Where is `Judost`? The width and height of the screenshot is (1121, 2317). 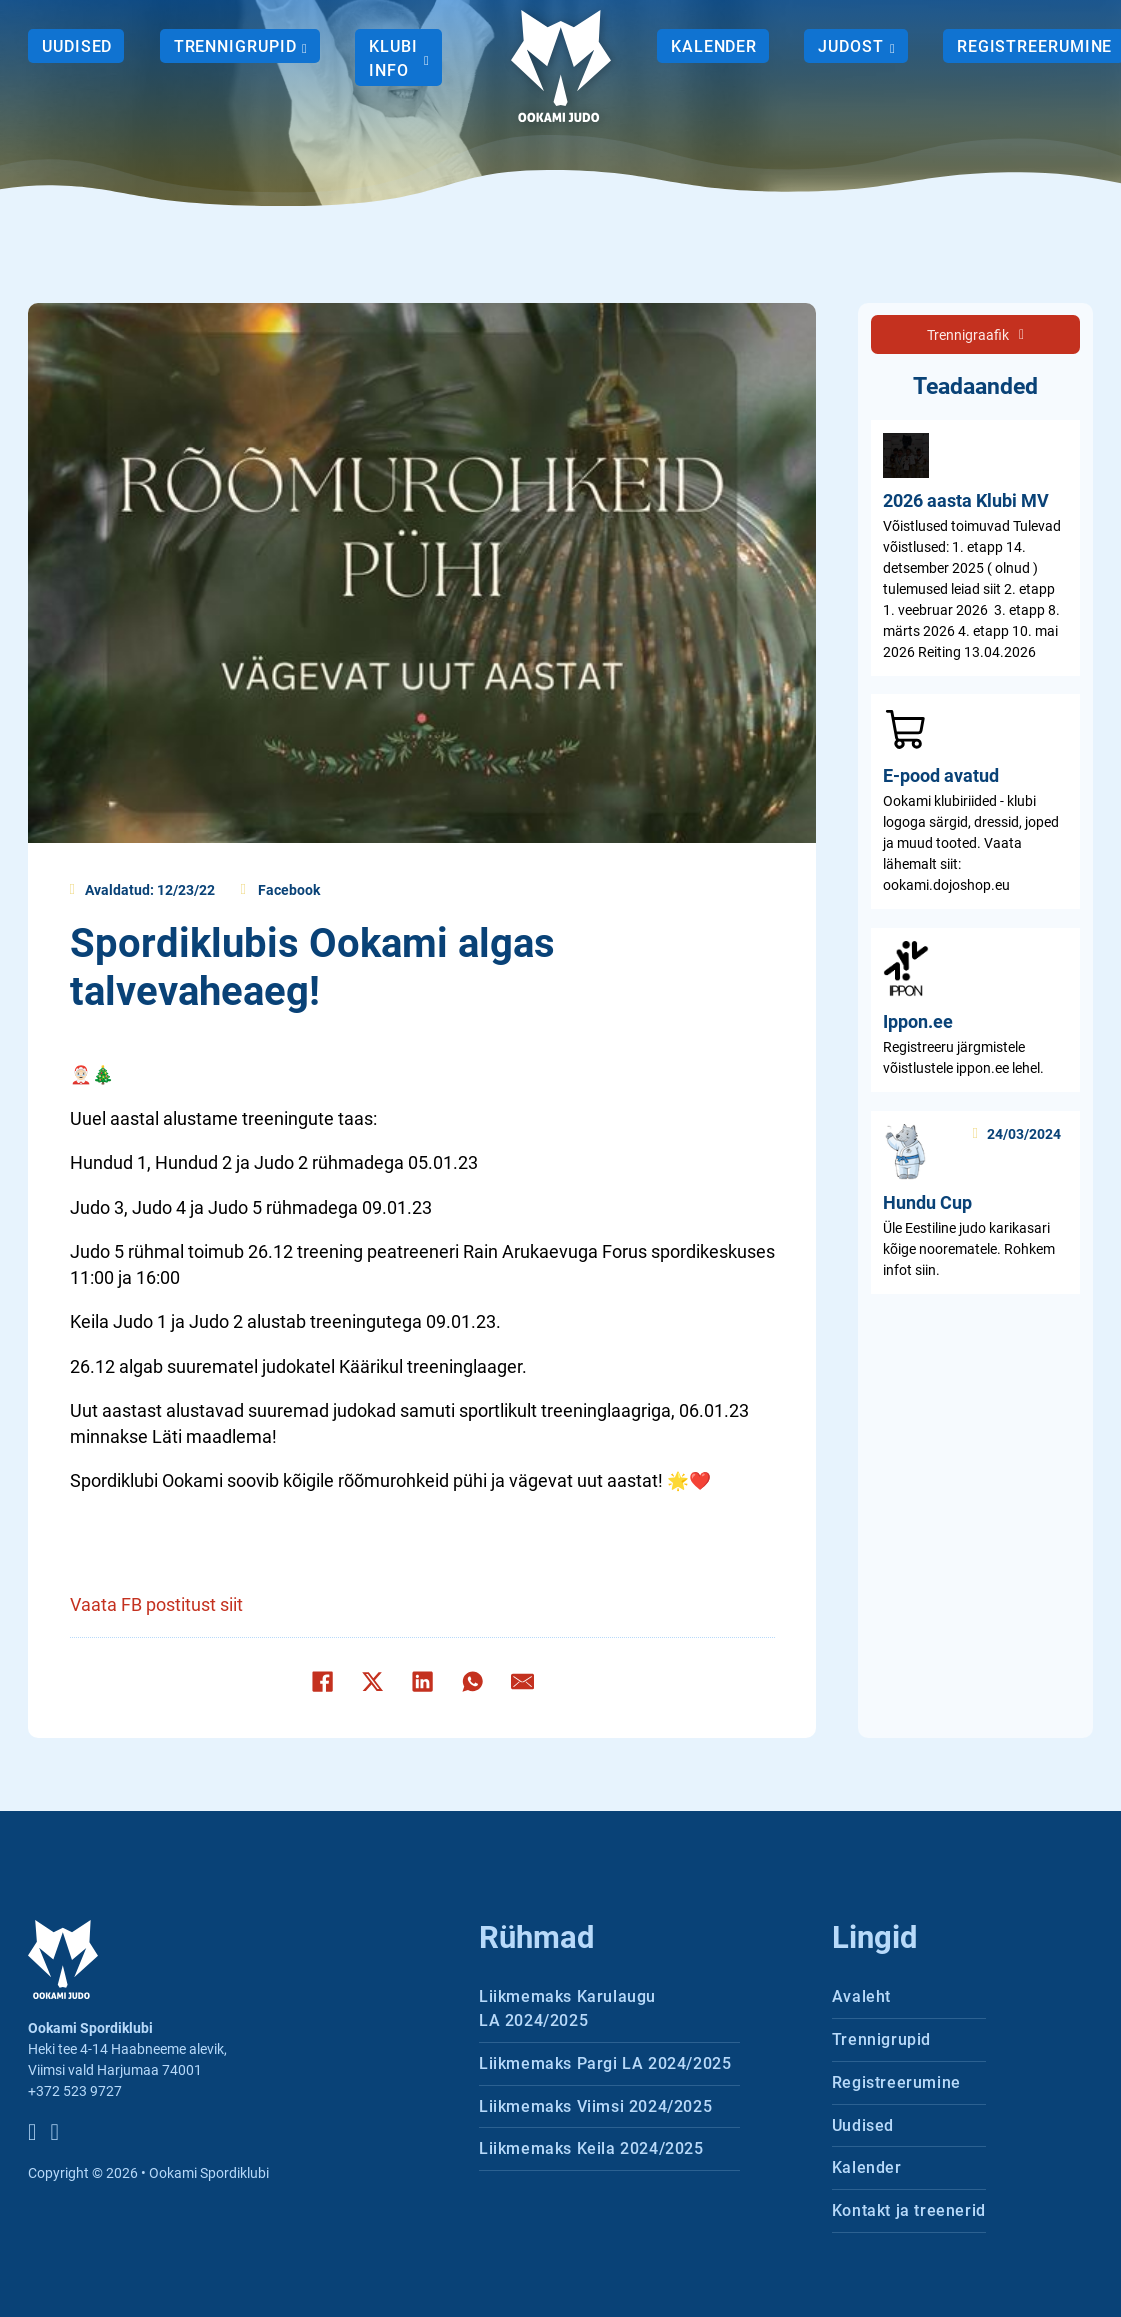 Judost is located at coordinates (850, 46).